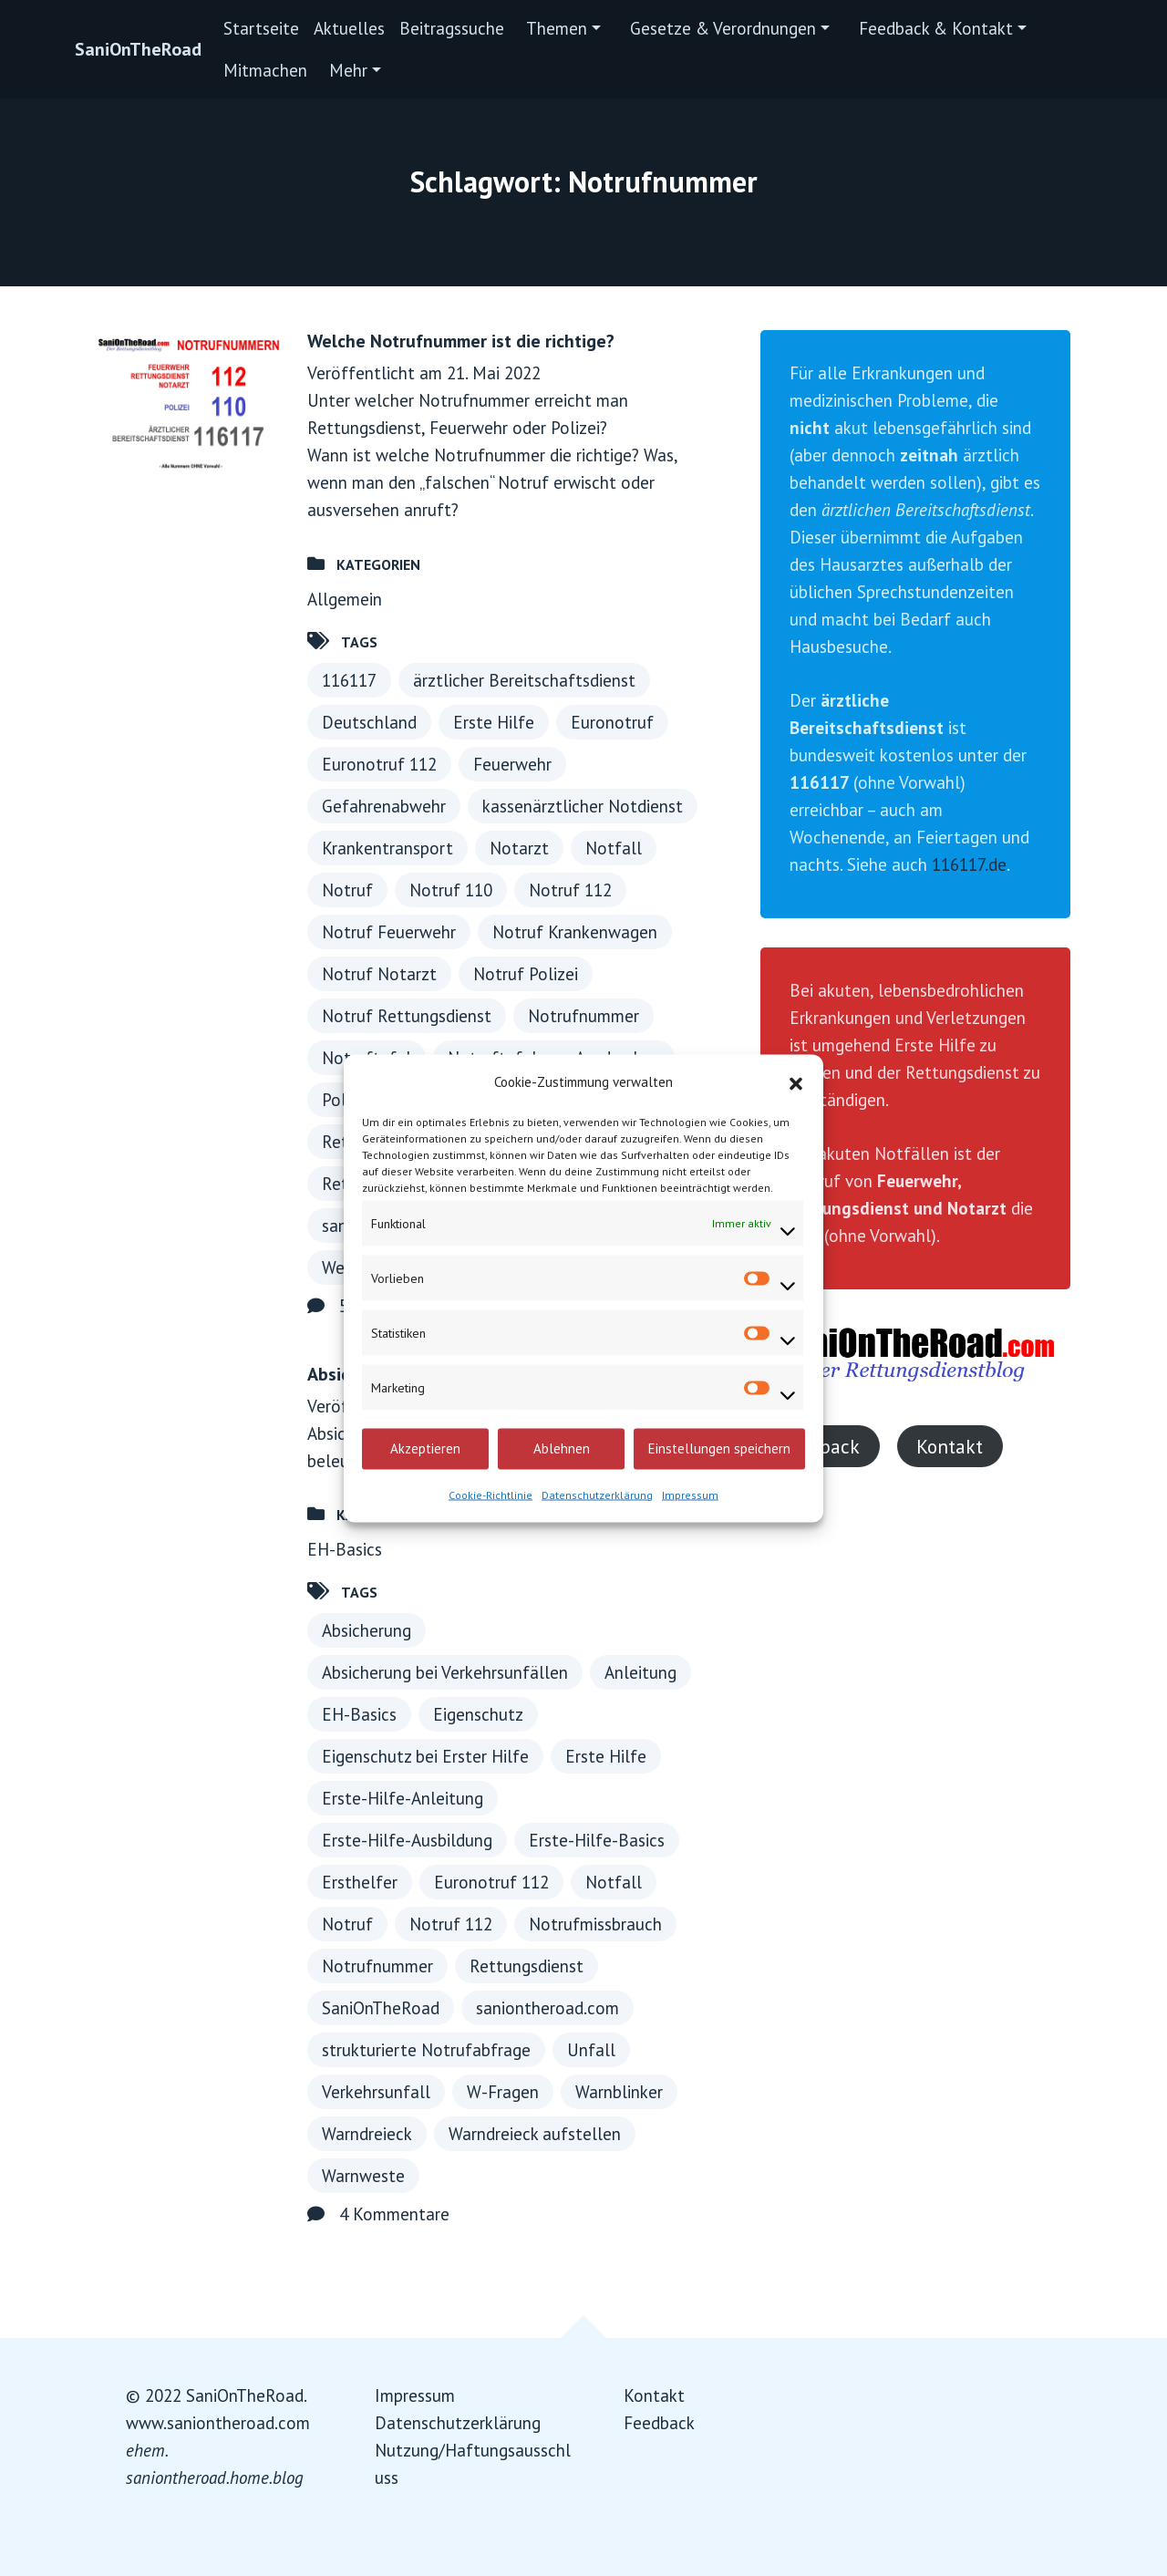 This screenshot has width=1167, height=2576. What do you see at coordinates (402, 1798) in the screenshot?
I see `Erste-Hilfe-Anleitung` at bounding box center [402, 1798].